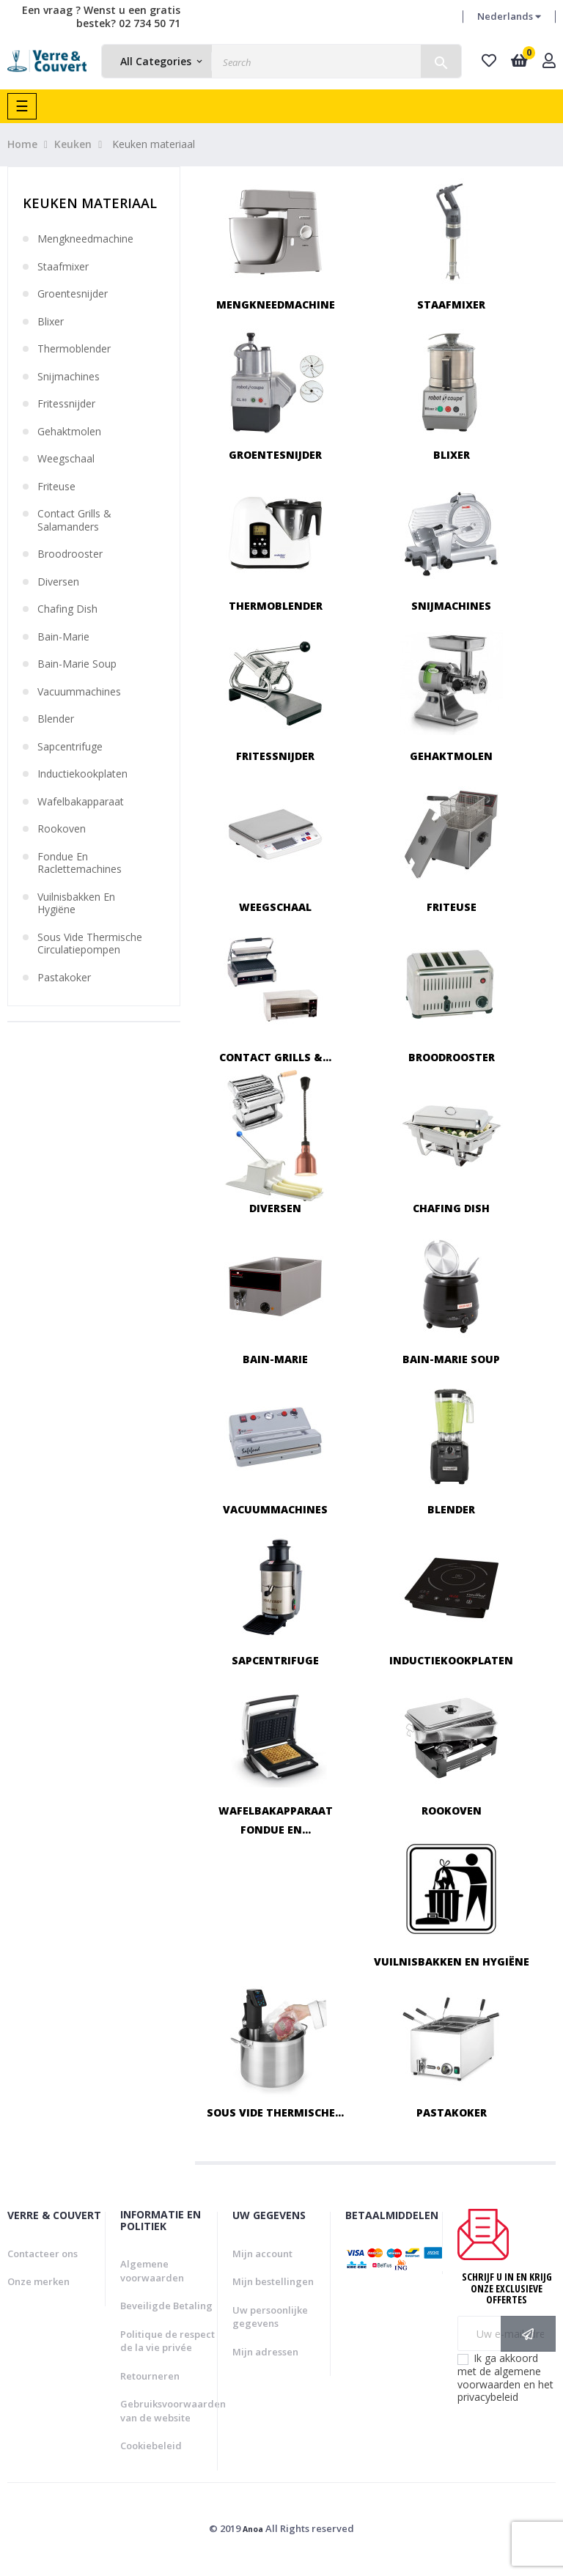  I want to click on Bain-marie soup, so click(77, 664).